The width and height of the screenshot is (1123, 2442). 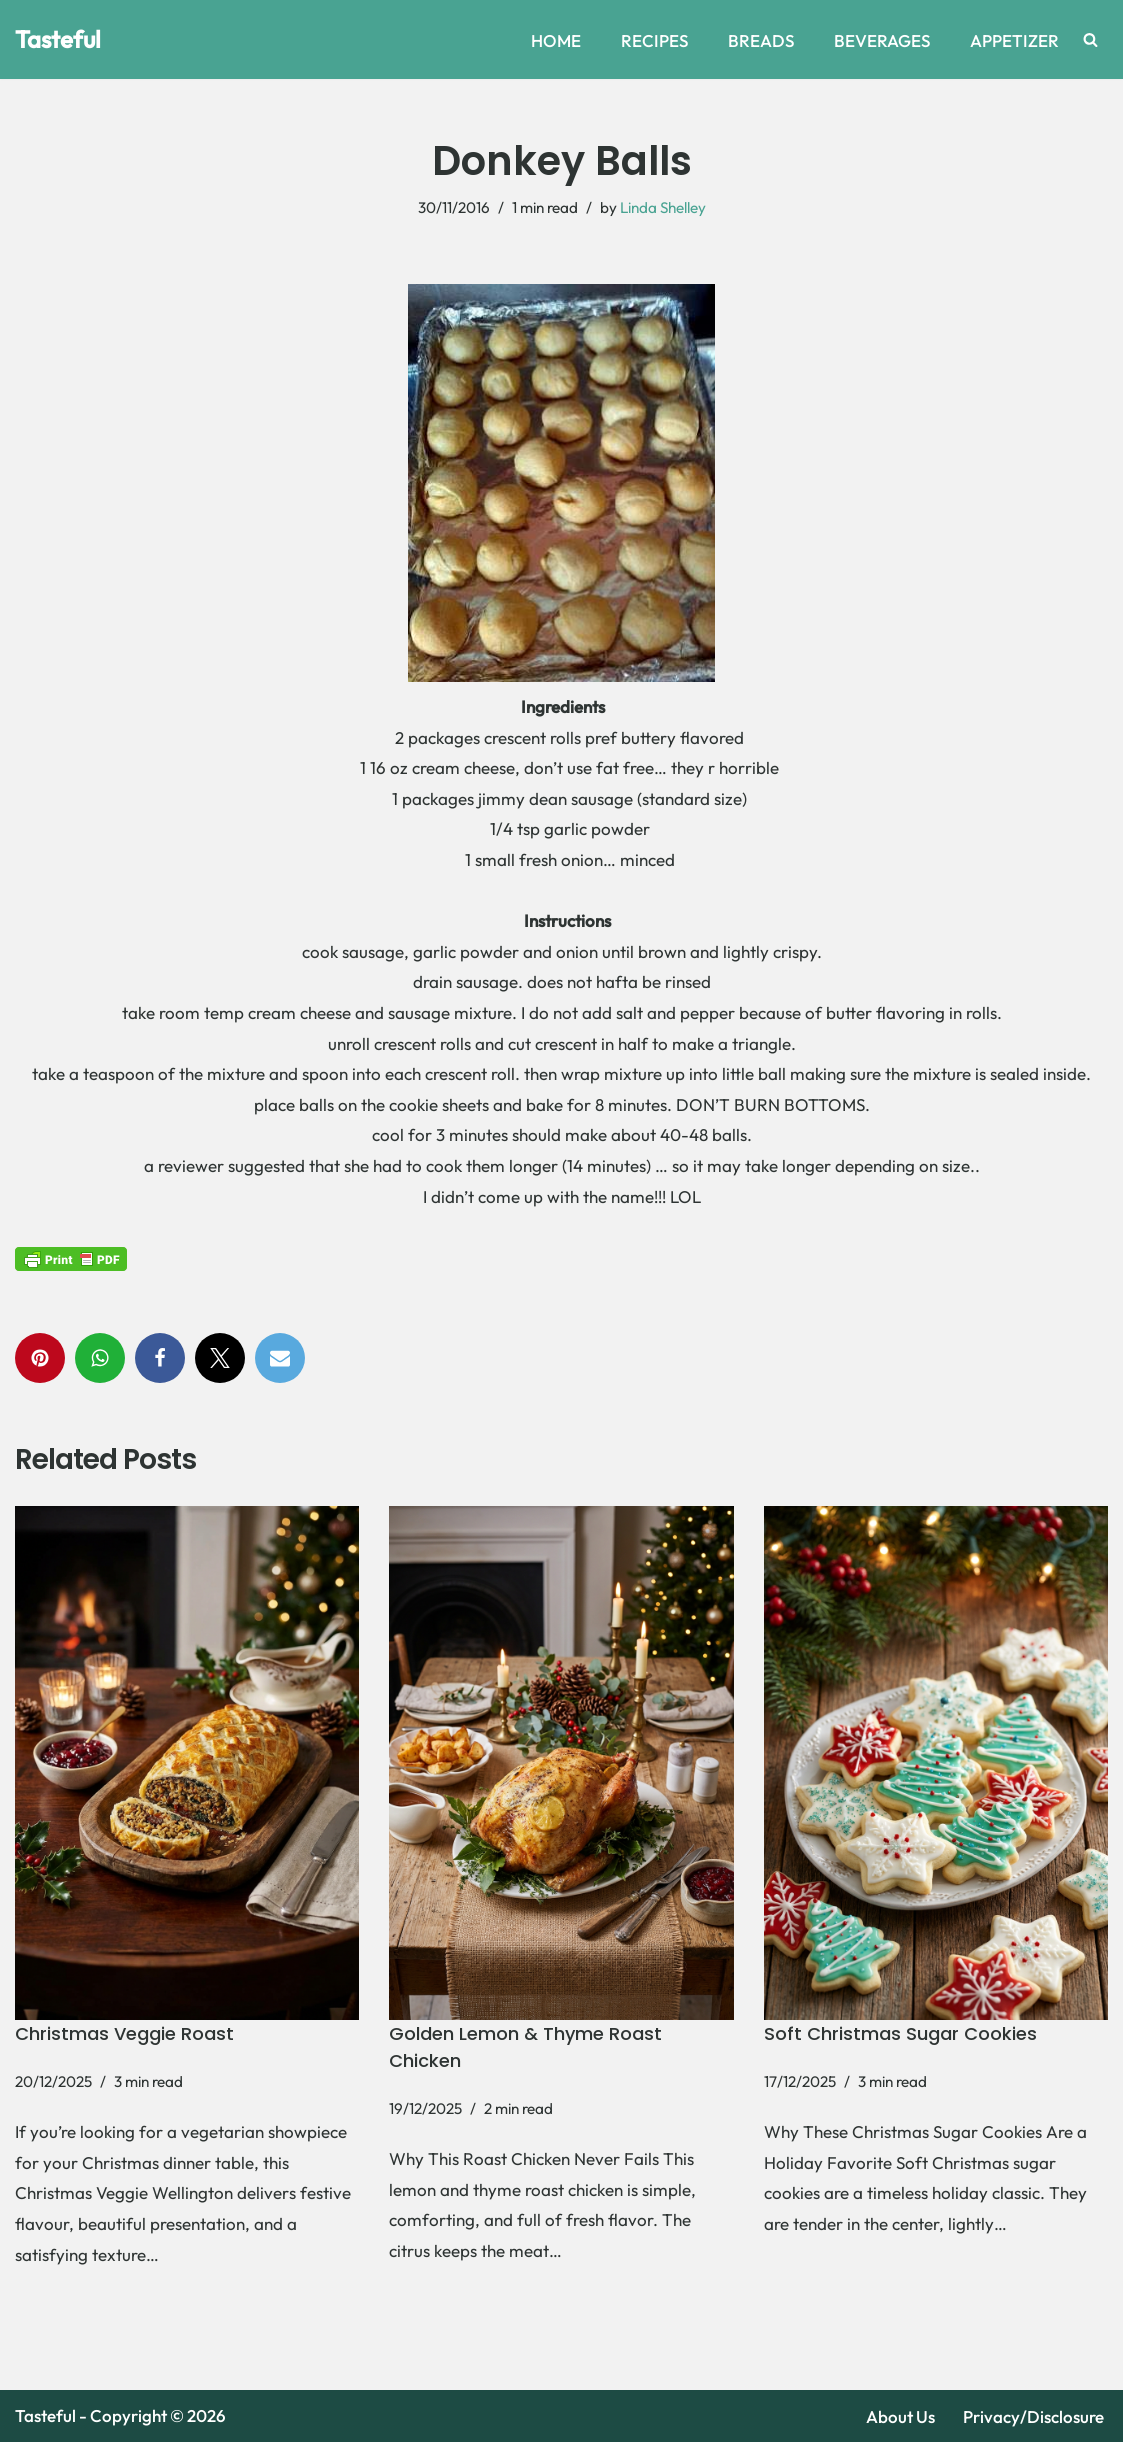 What do you see at coordinates (1090, 39) in the screenshot?
I see `[Search]` at bounding box center [1090, 39].